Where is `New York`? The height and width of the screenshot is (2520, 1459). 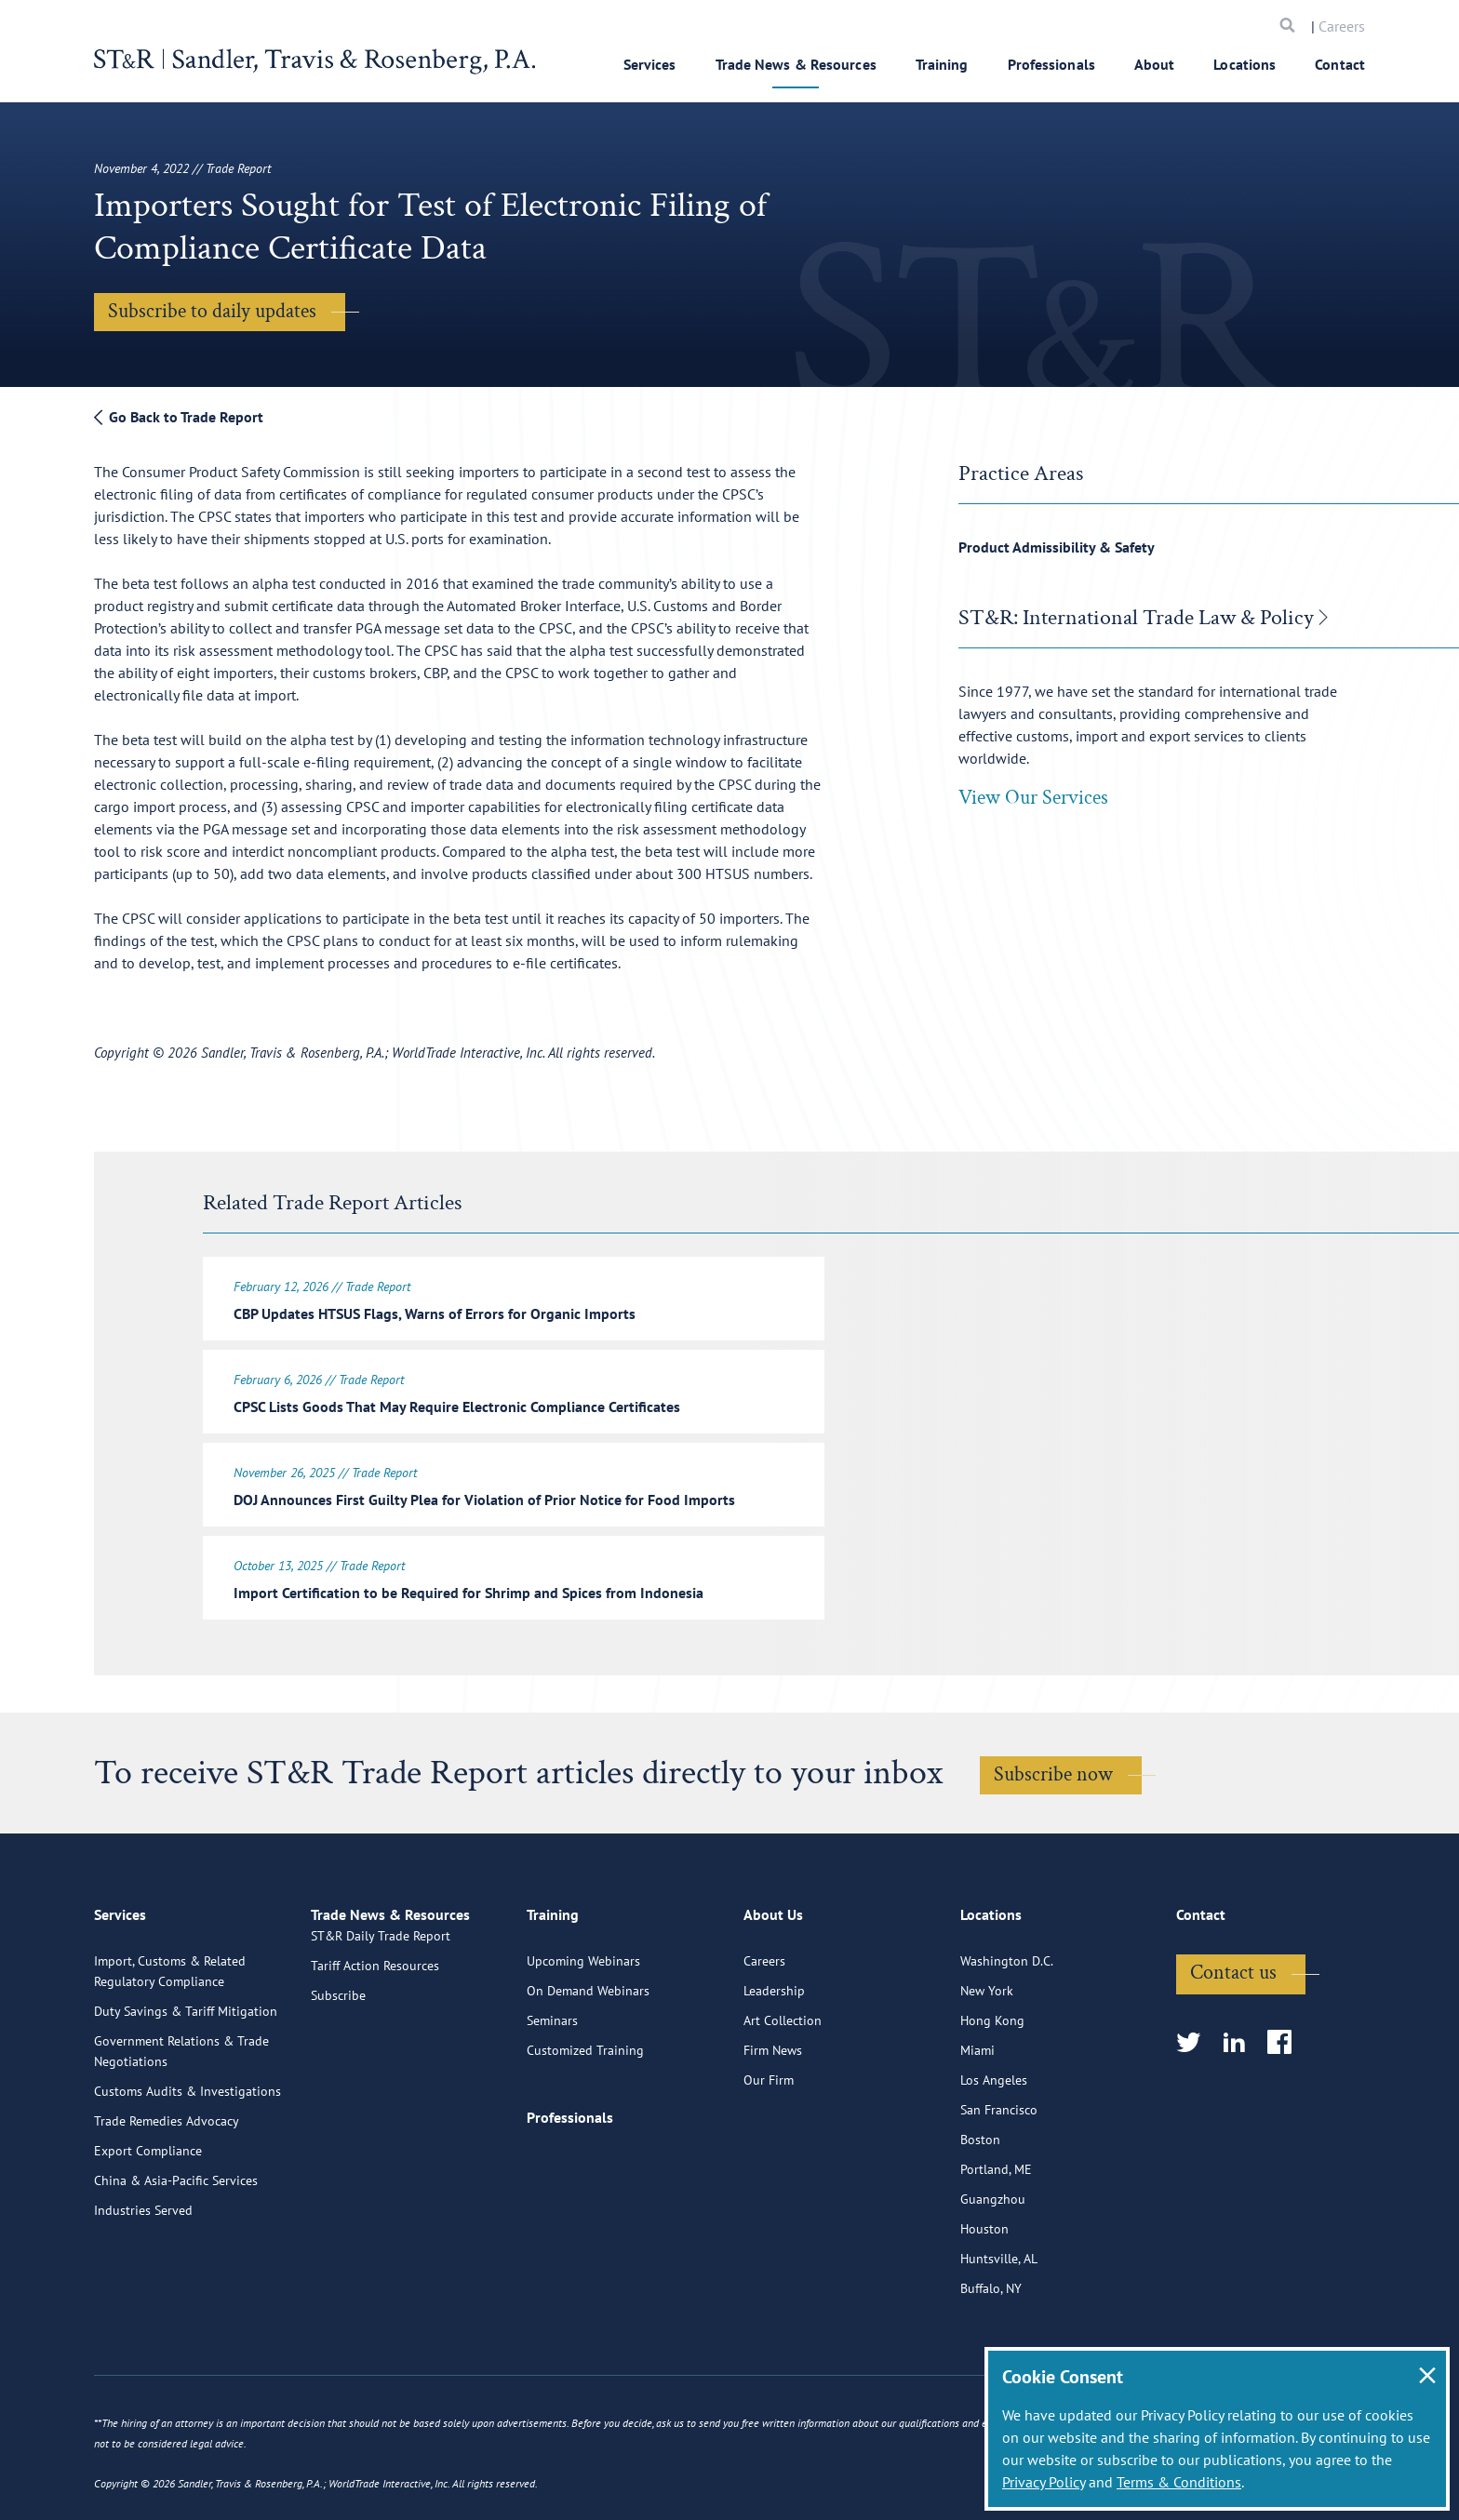 New York is located at coordinates (986, 2056).